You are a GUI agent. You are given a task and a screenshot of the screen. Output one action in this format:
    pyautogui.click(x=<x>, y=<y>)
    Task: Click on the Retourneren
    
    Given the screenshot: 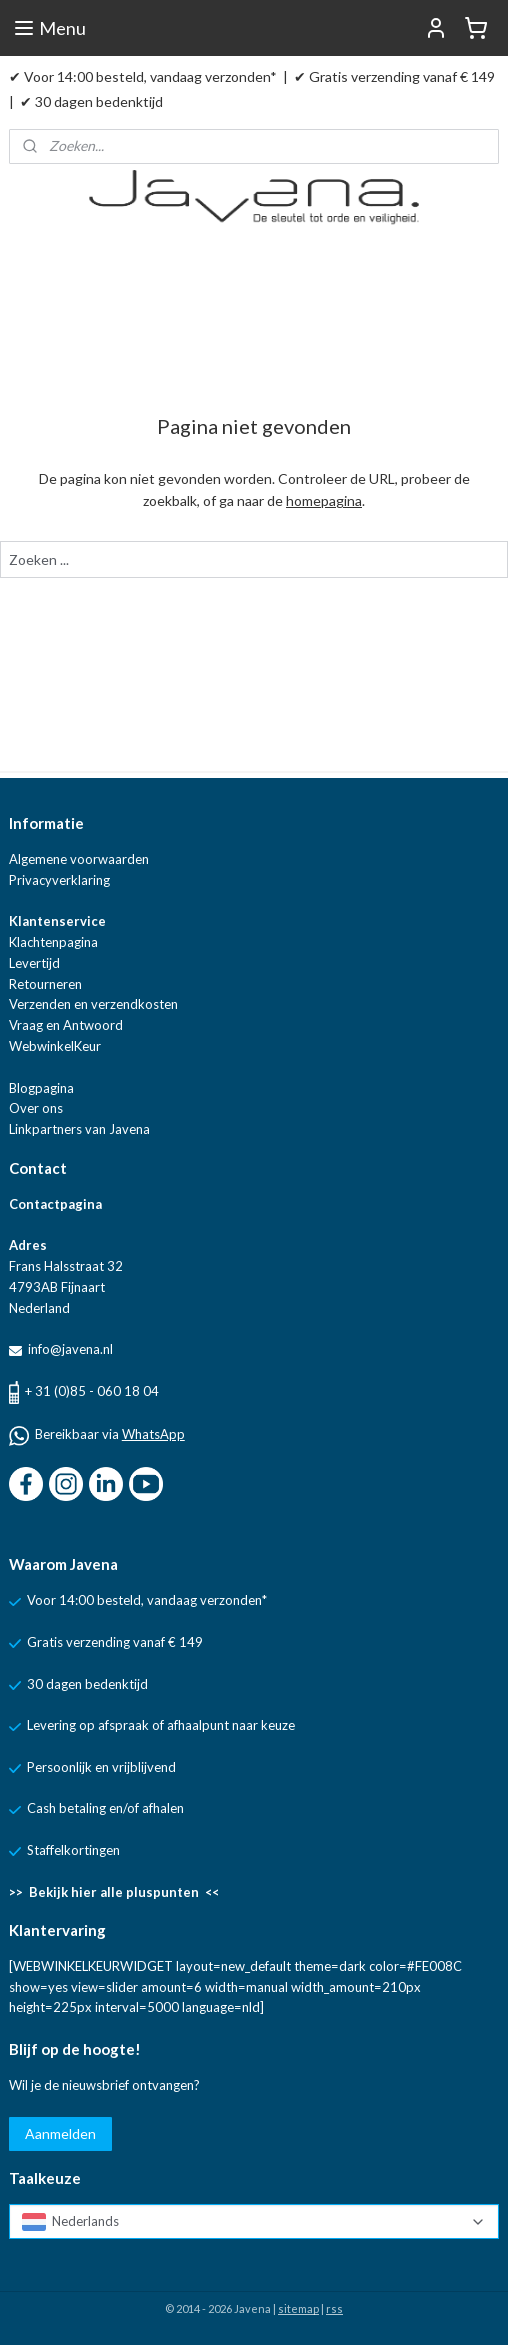 What is the action you would take?
    pyautogui.click(x=45, y=984)
    